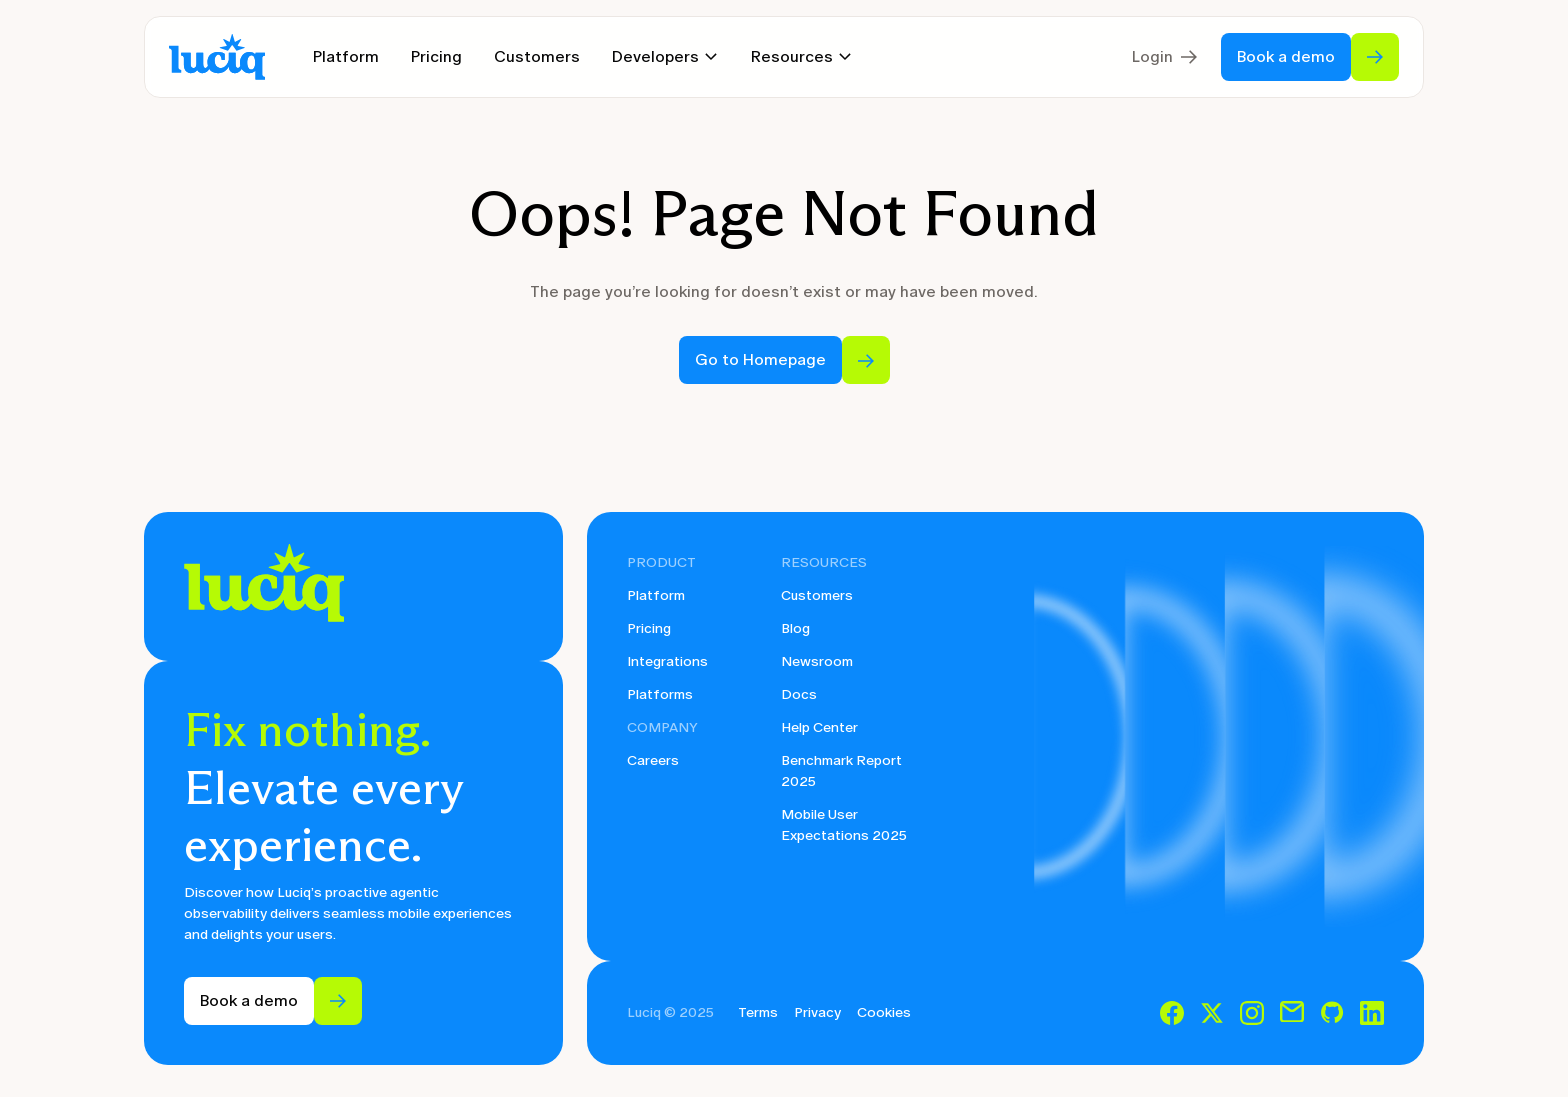  I want to click on Help Center, so click(819, 727).